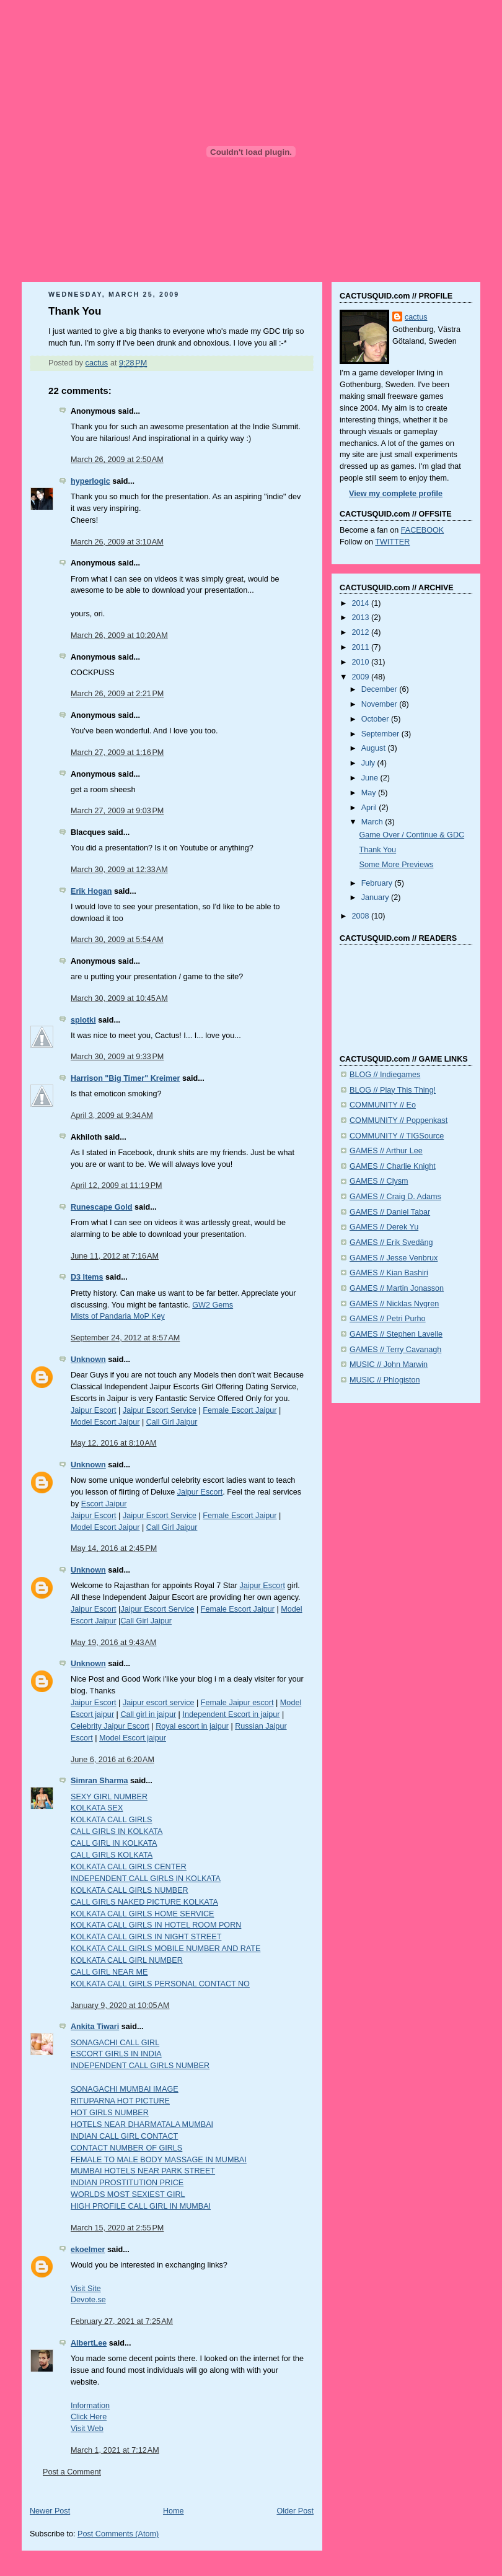 The image size is (502, 2576). What do you see at coordinates (109, 1796) in the screenshot?
I see `SEXY GIRL NUMBER` at bounding box center [109, 1796].